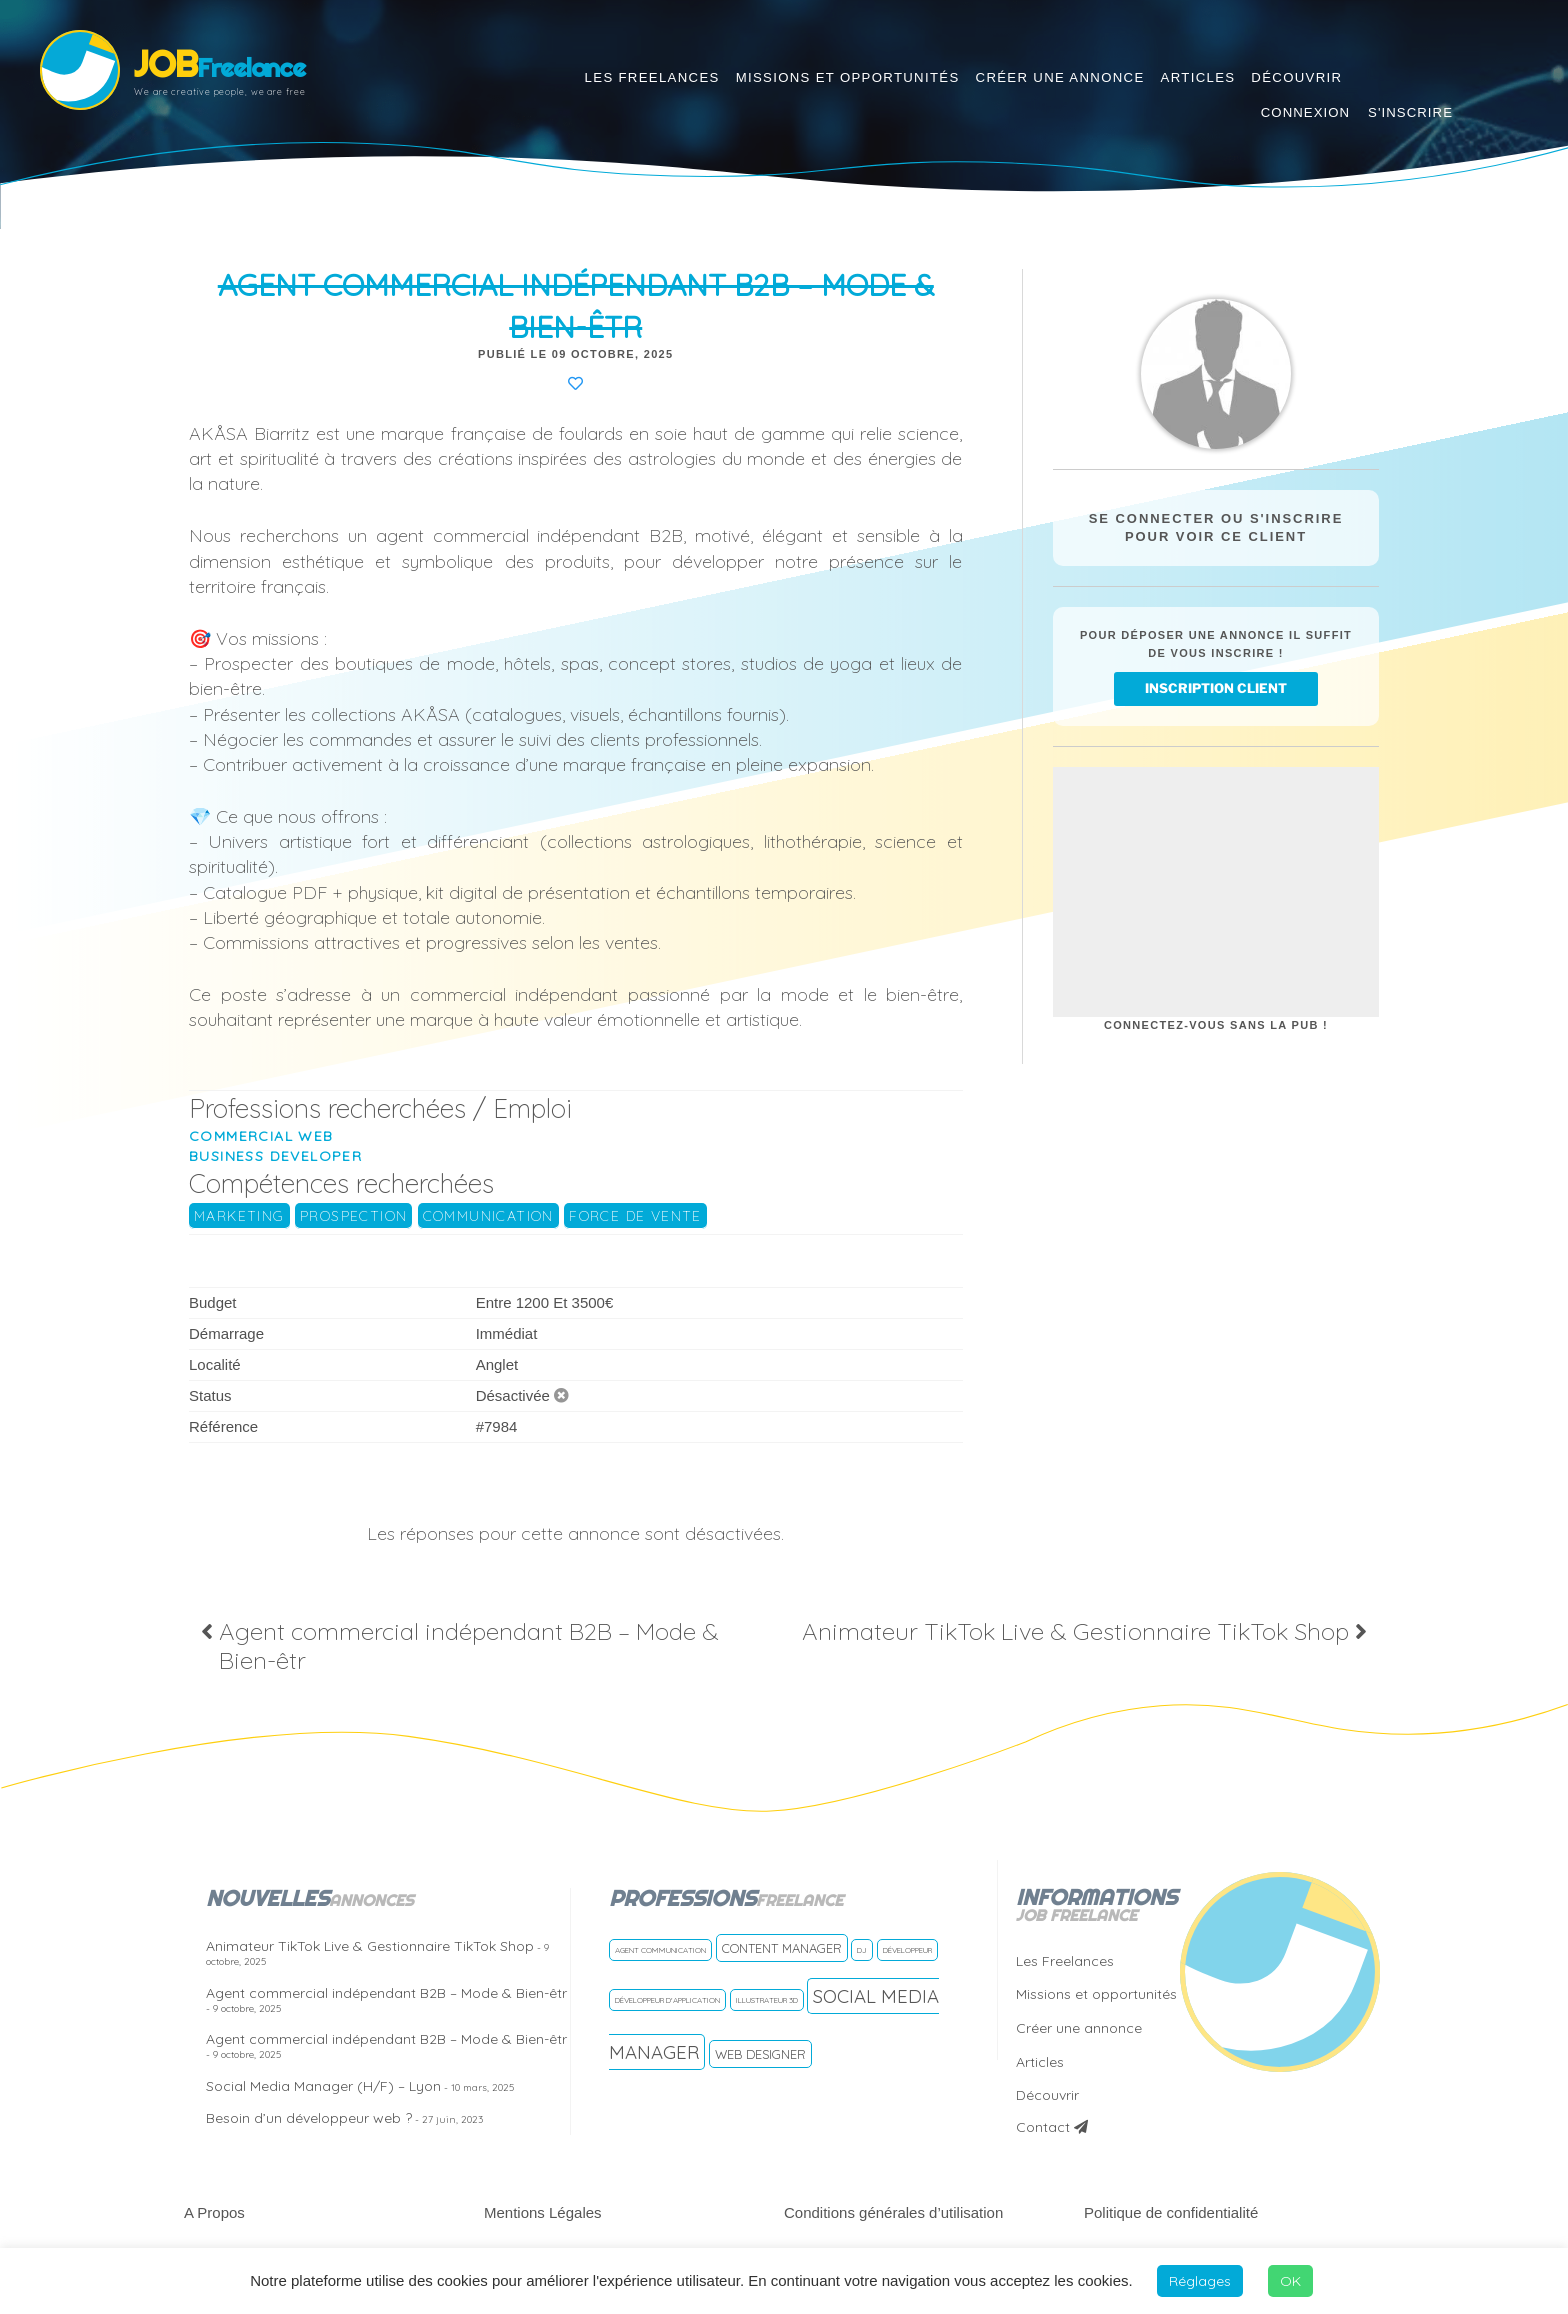  I want to click on Animateur TikTok Live & Gestionnaire TikTok Shop, so click(377, 1952).